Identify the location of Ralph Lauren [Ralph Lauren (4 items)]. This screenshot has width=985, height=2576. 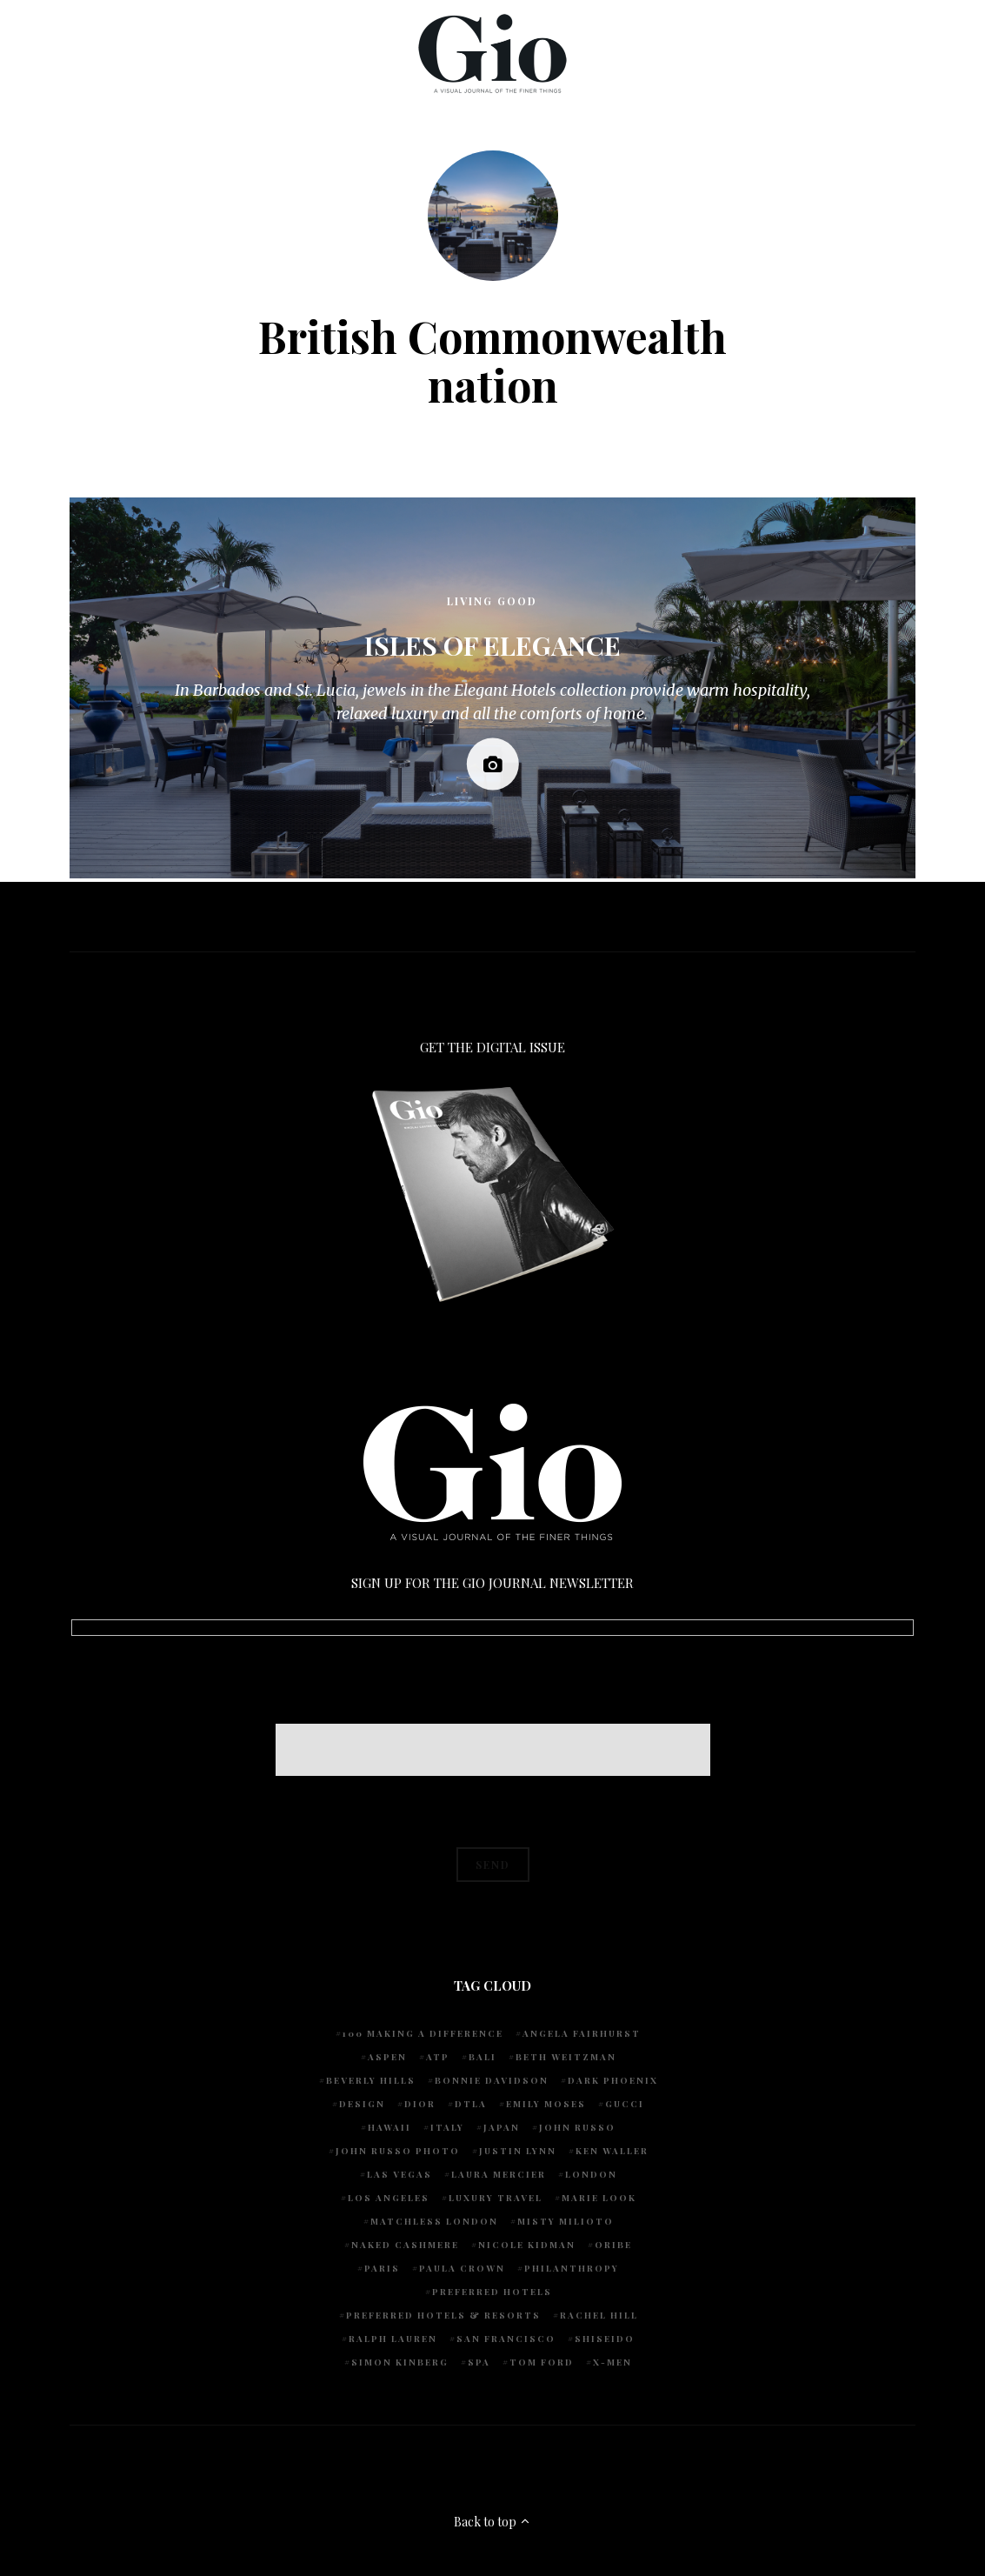
(393, 2338).